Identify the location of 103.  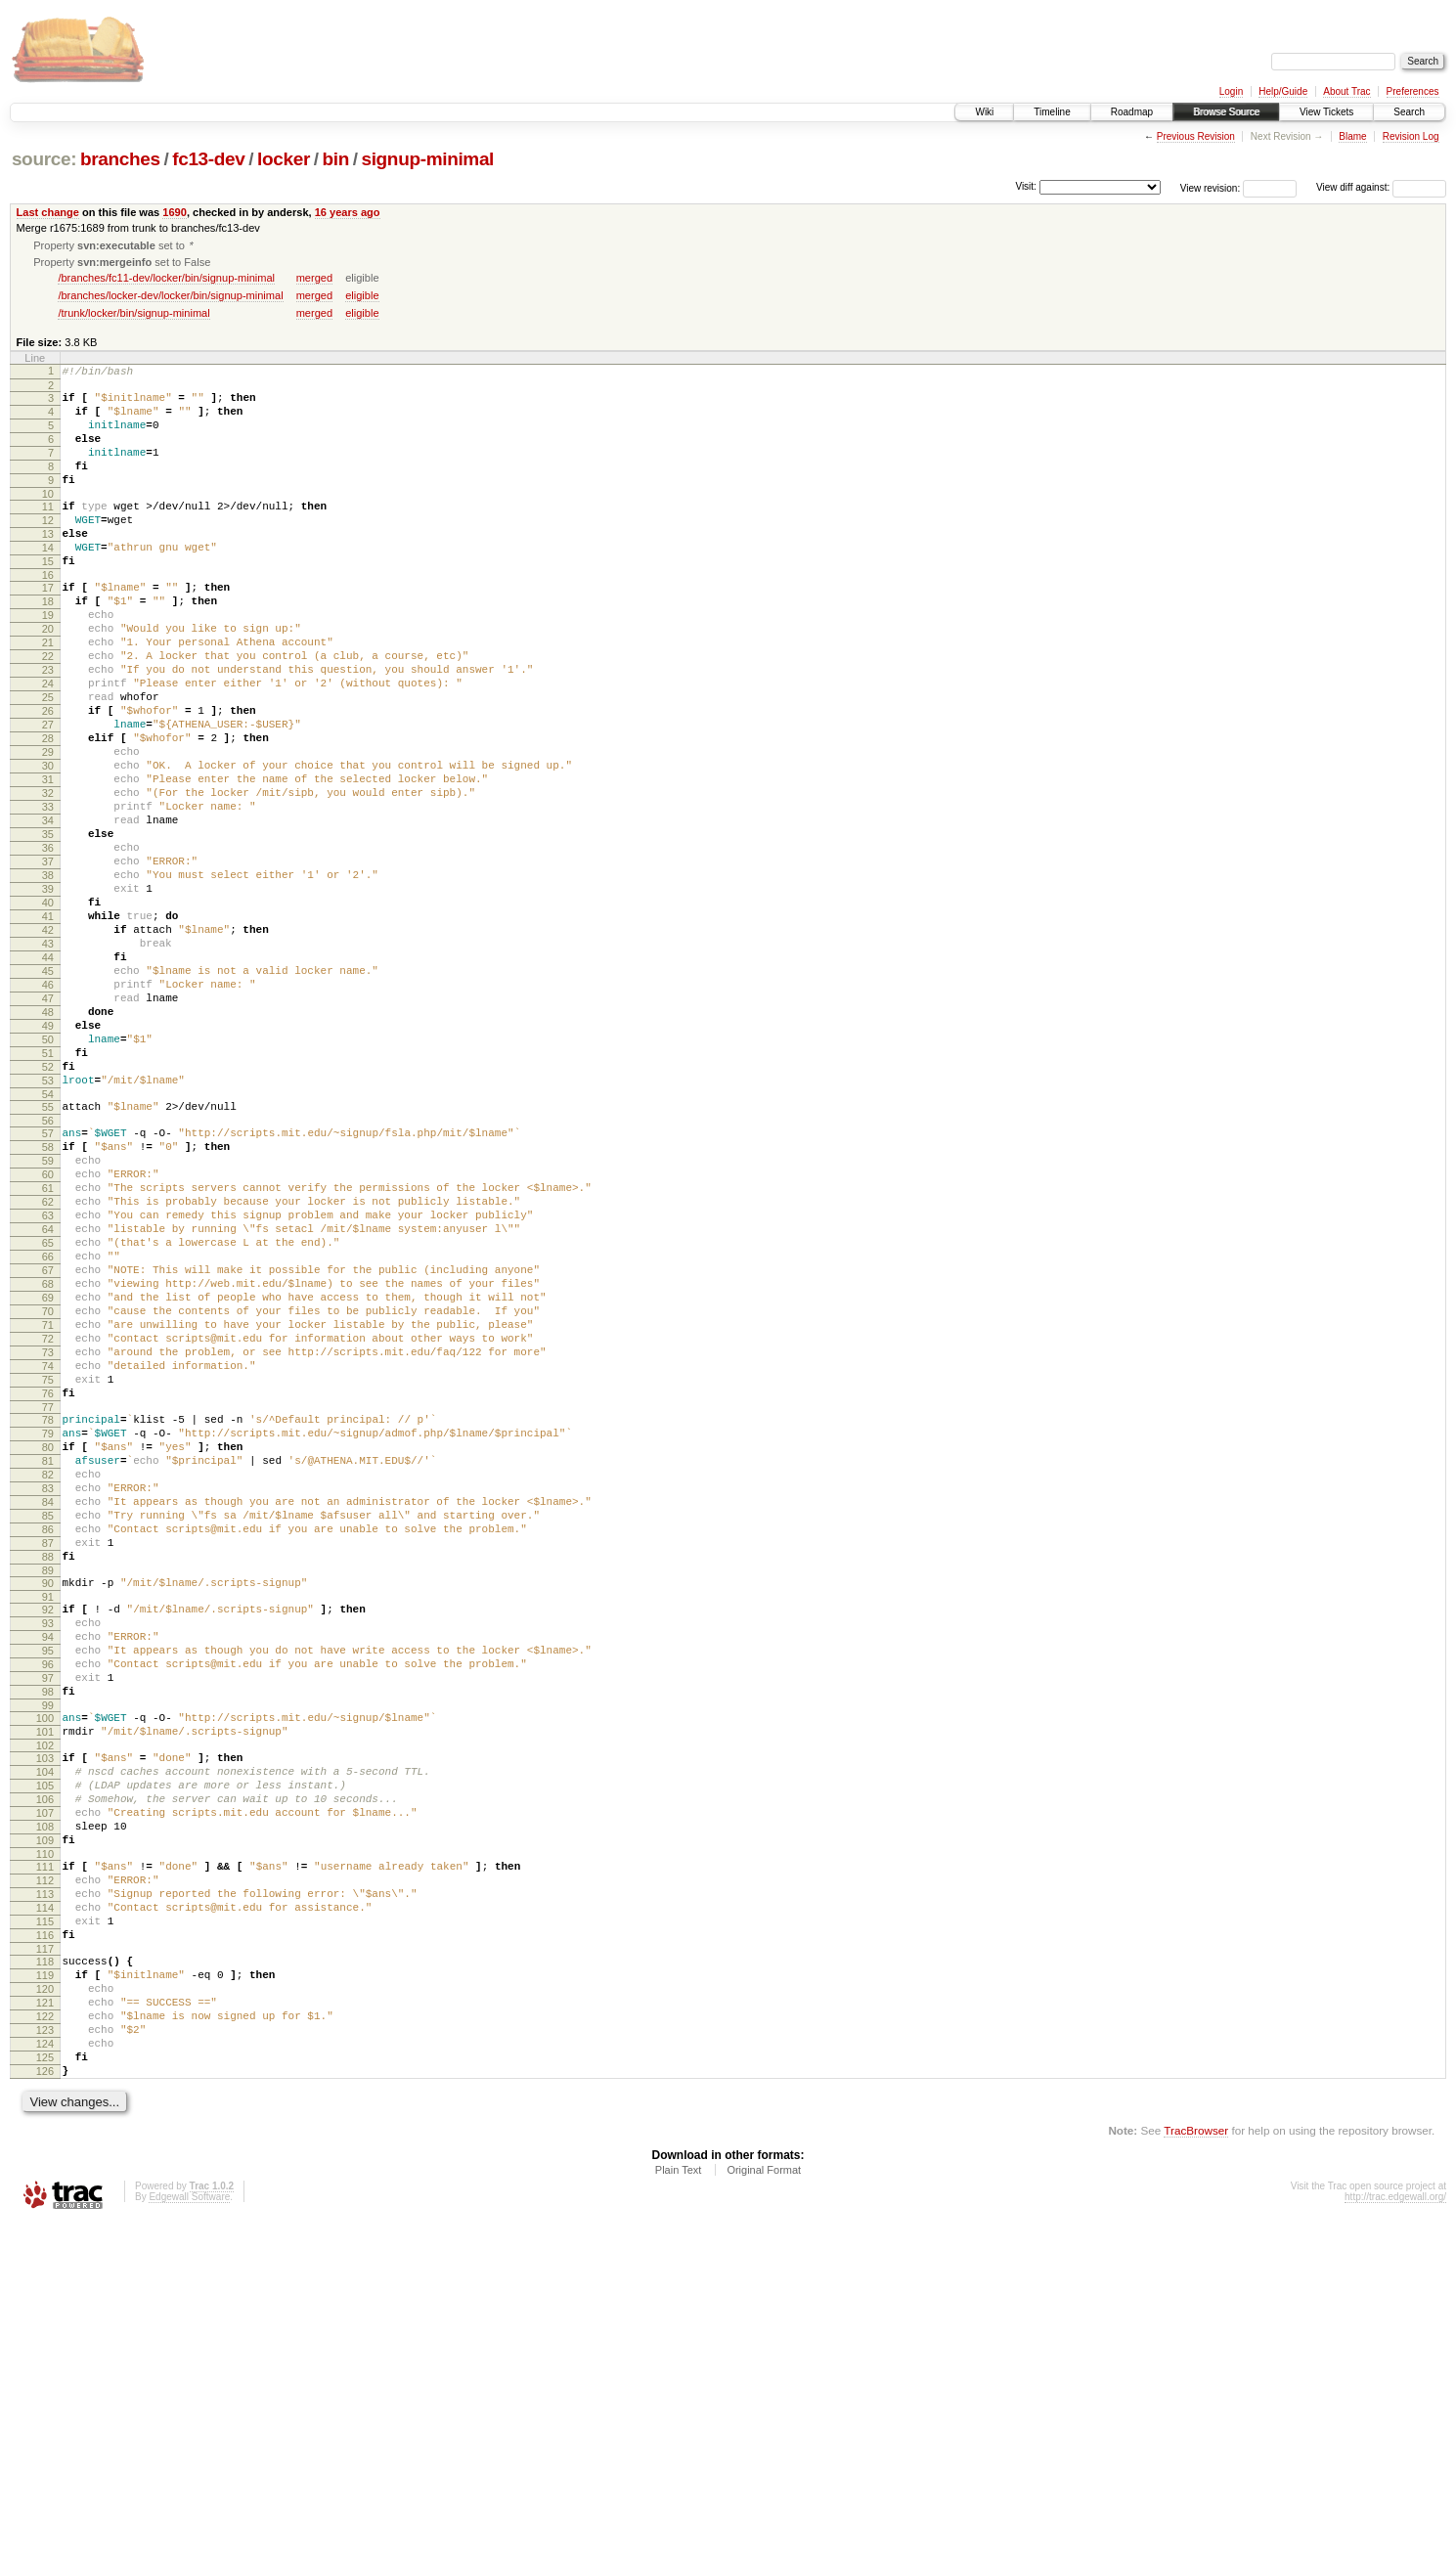
(45, 2030).